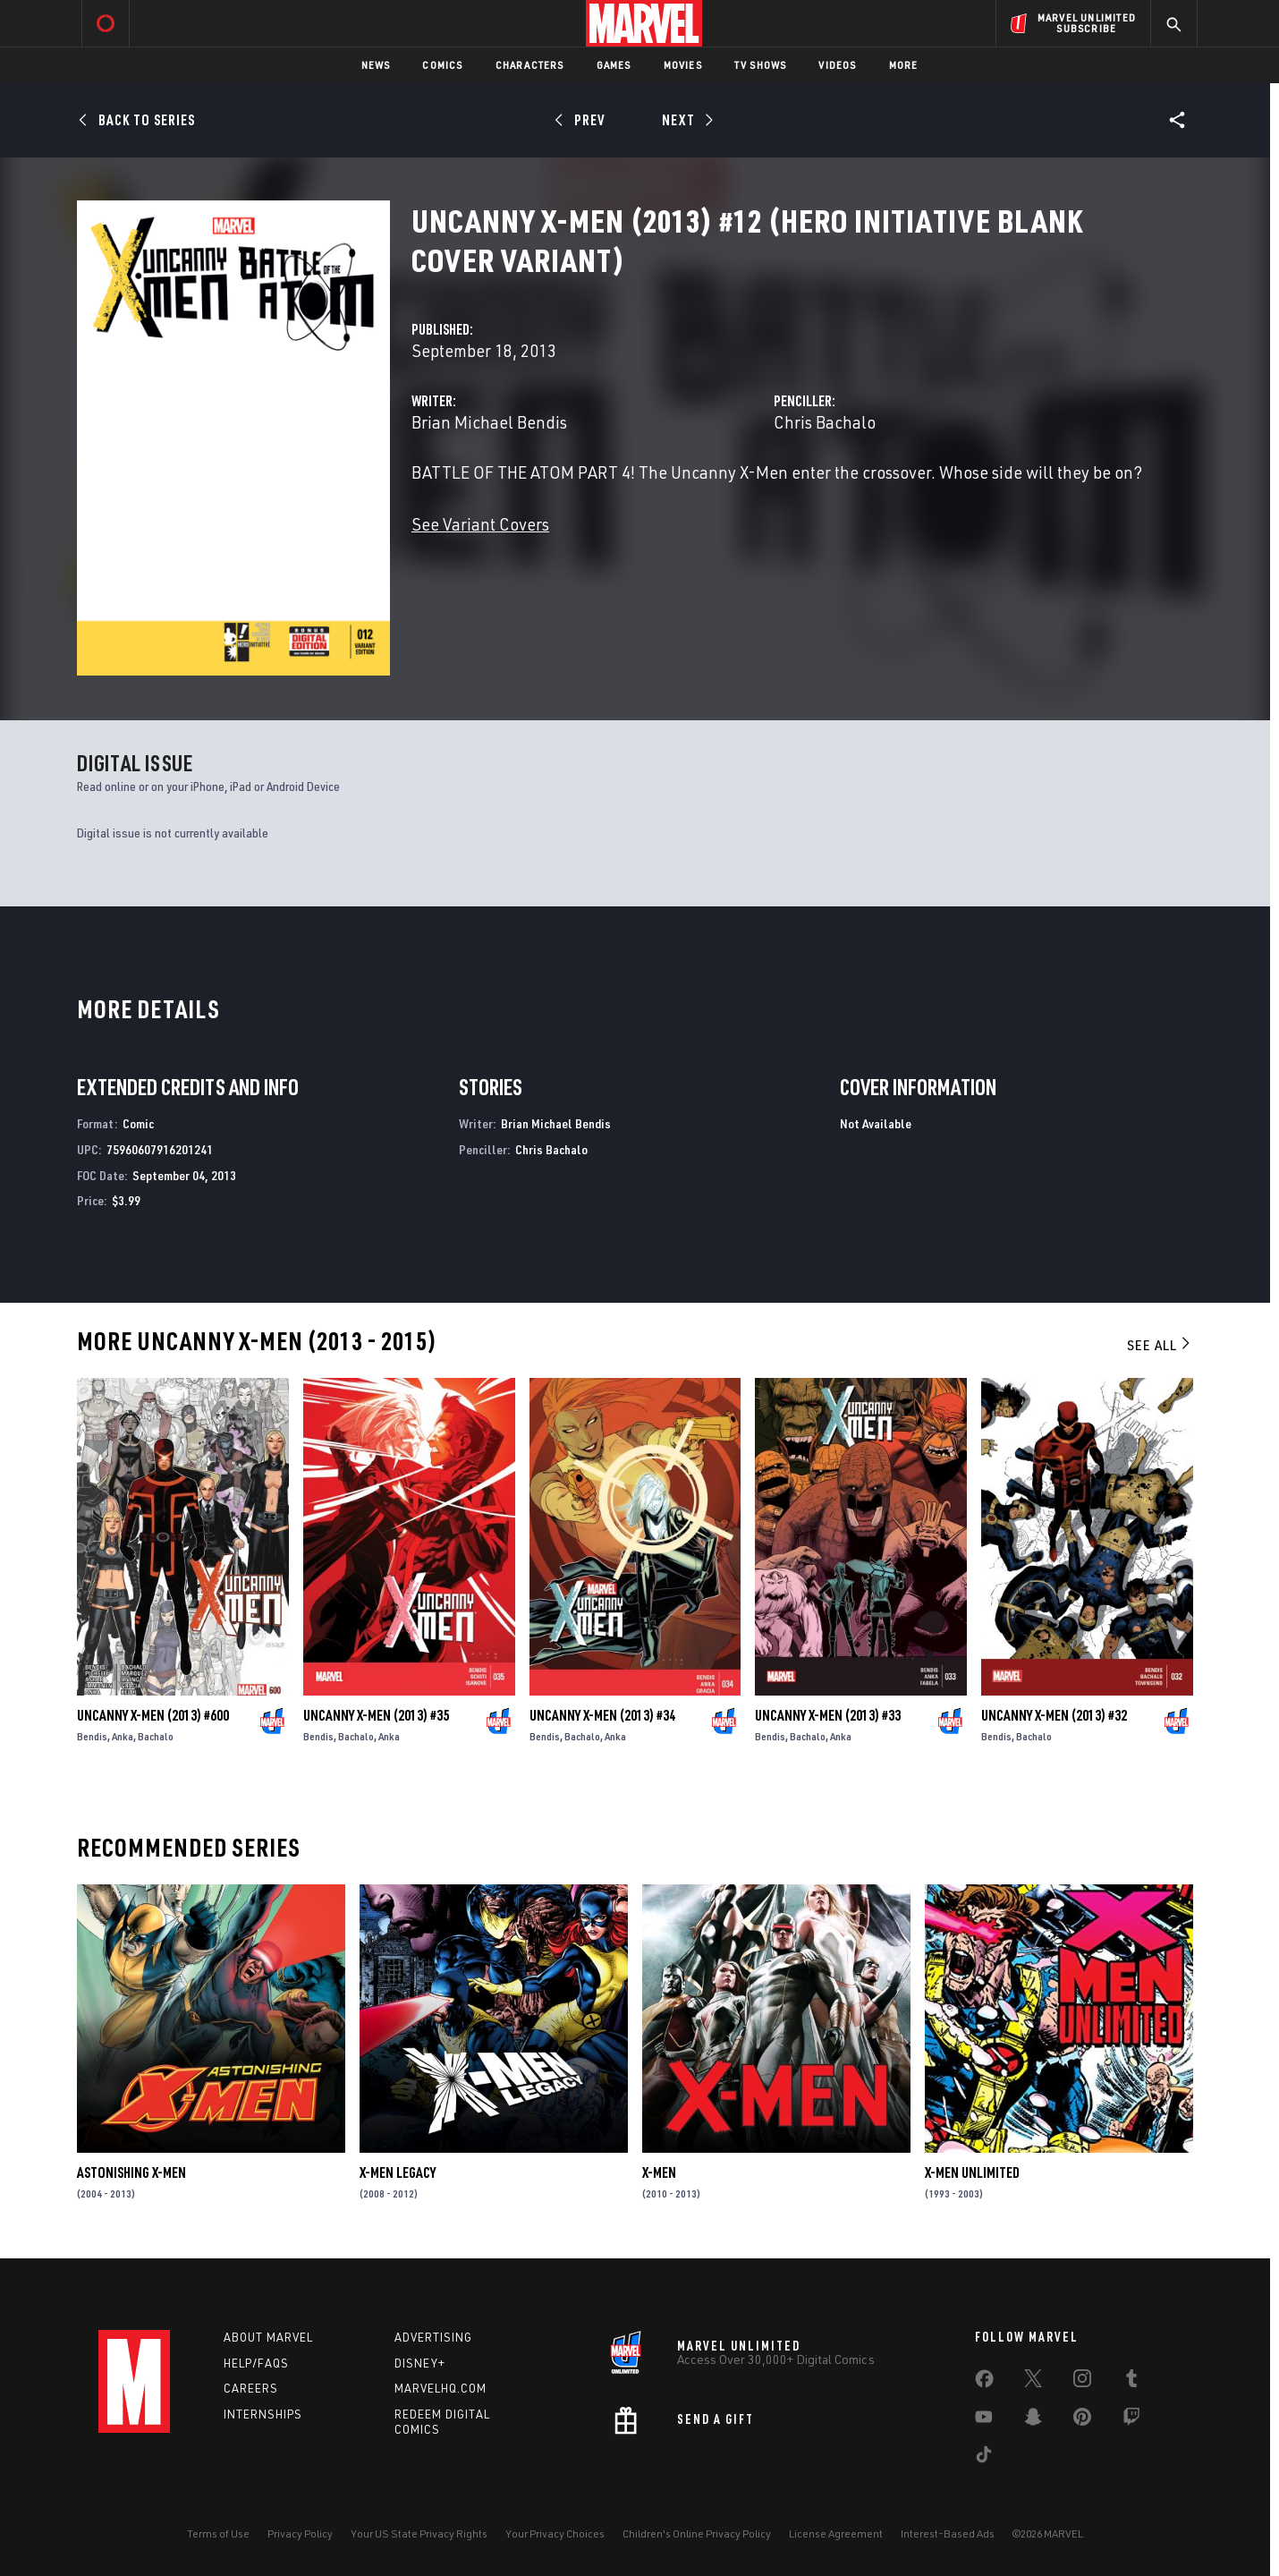 This screenshot has width=1279, height=2576. Describe the element at coordinates (984, 2458) in the screenshot. I see `[share on Tiktok]` at that location.